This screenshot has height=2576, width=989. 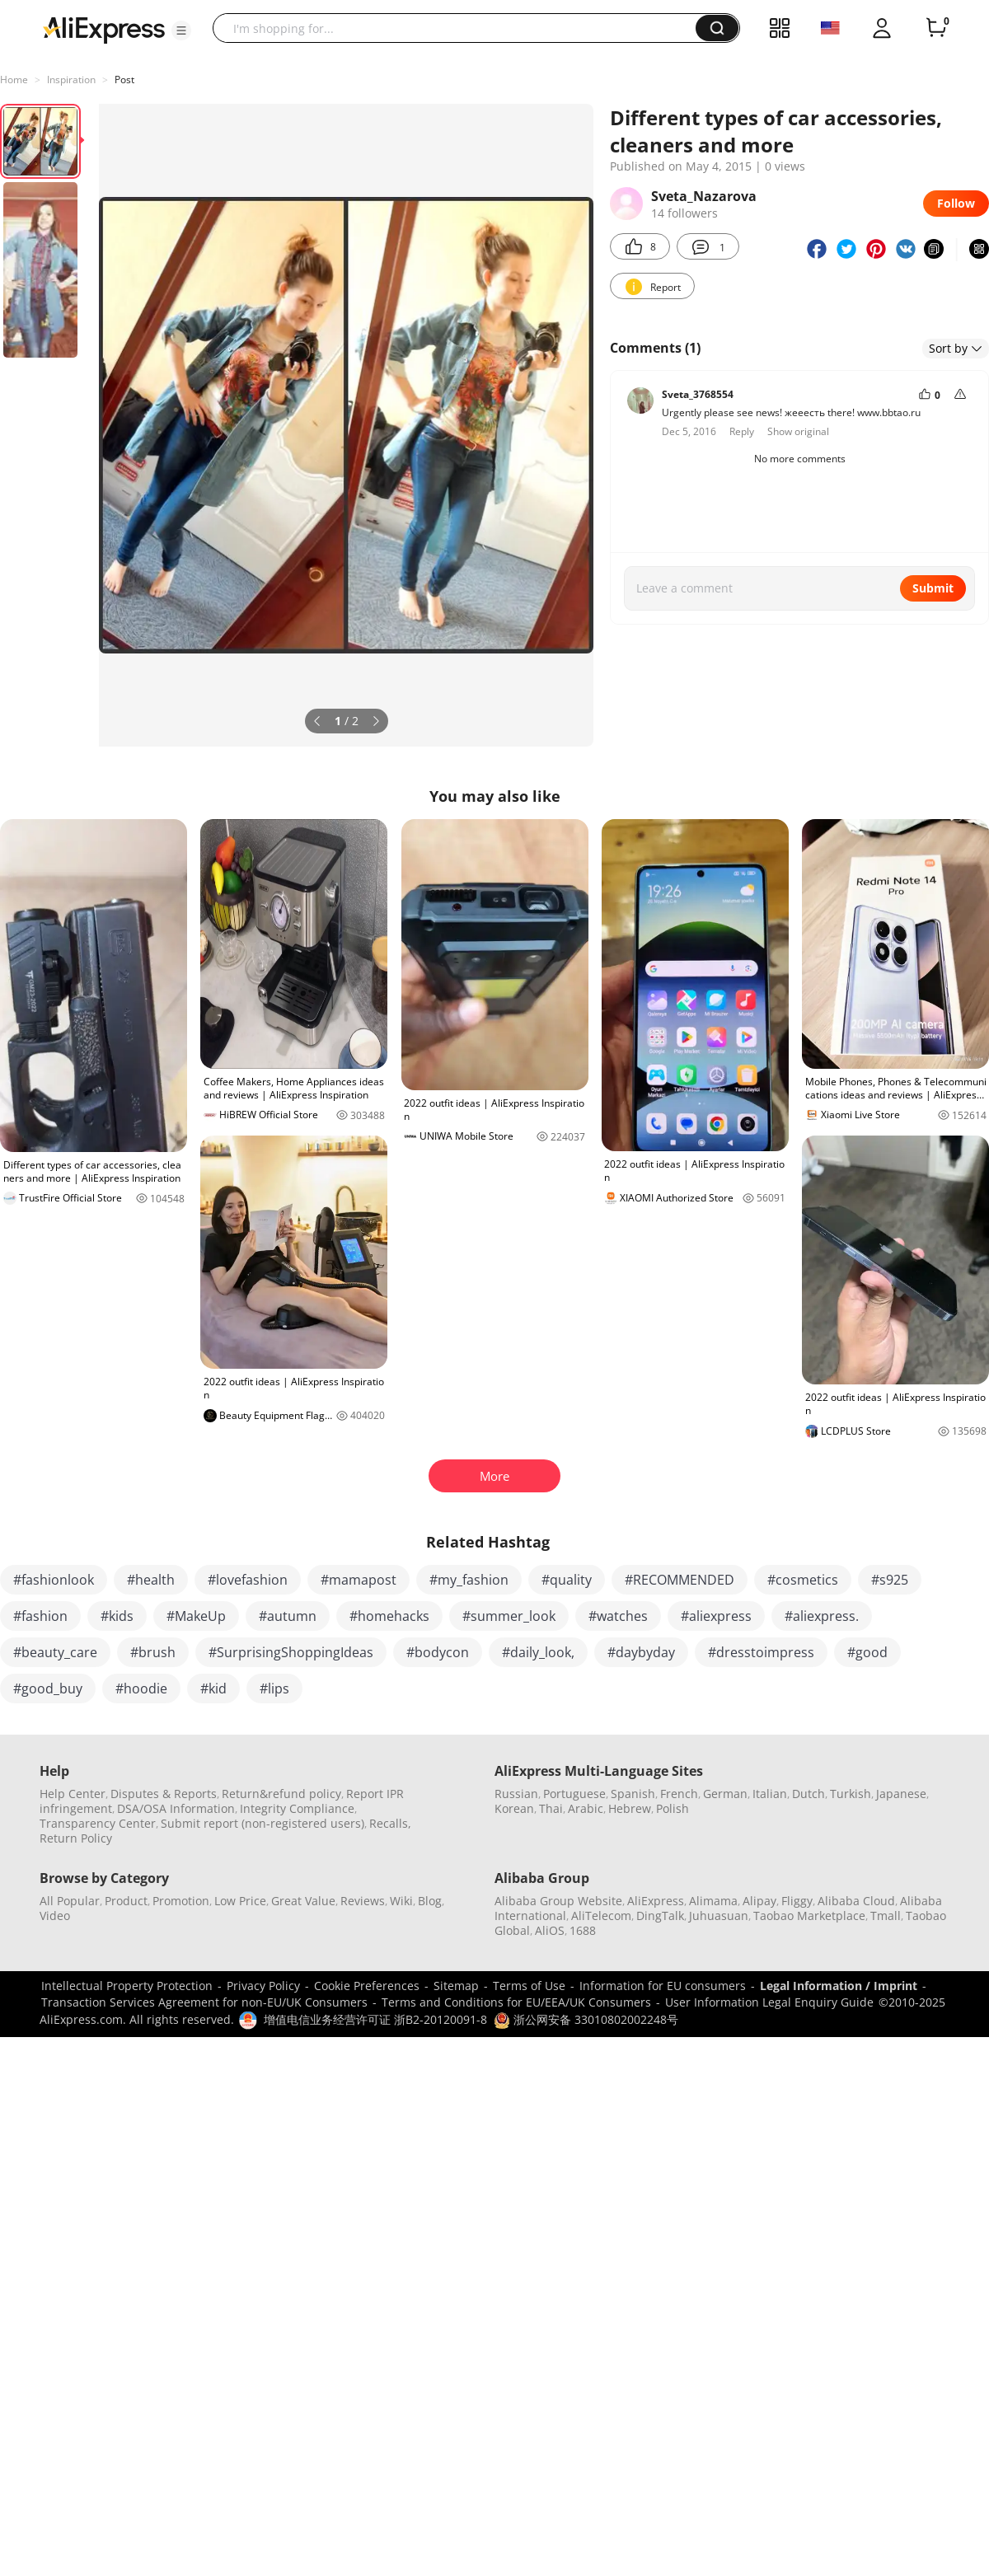 I want to click on Juhuasuan, so click(x=718, y=1915).